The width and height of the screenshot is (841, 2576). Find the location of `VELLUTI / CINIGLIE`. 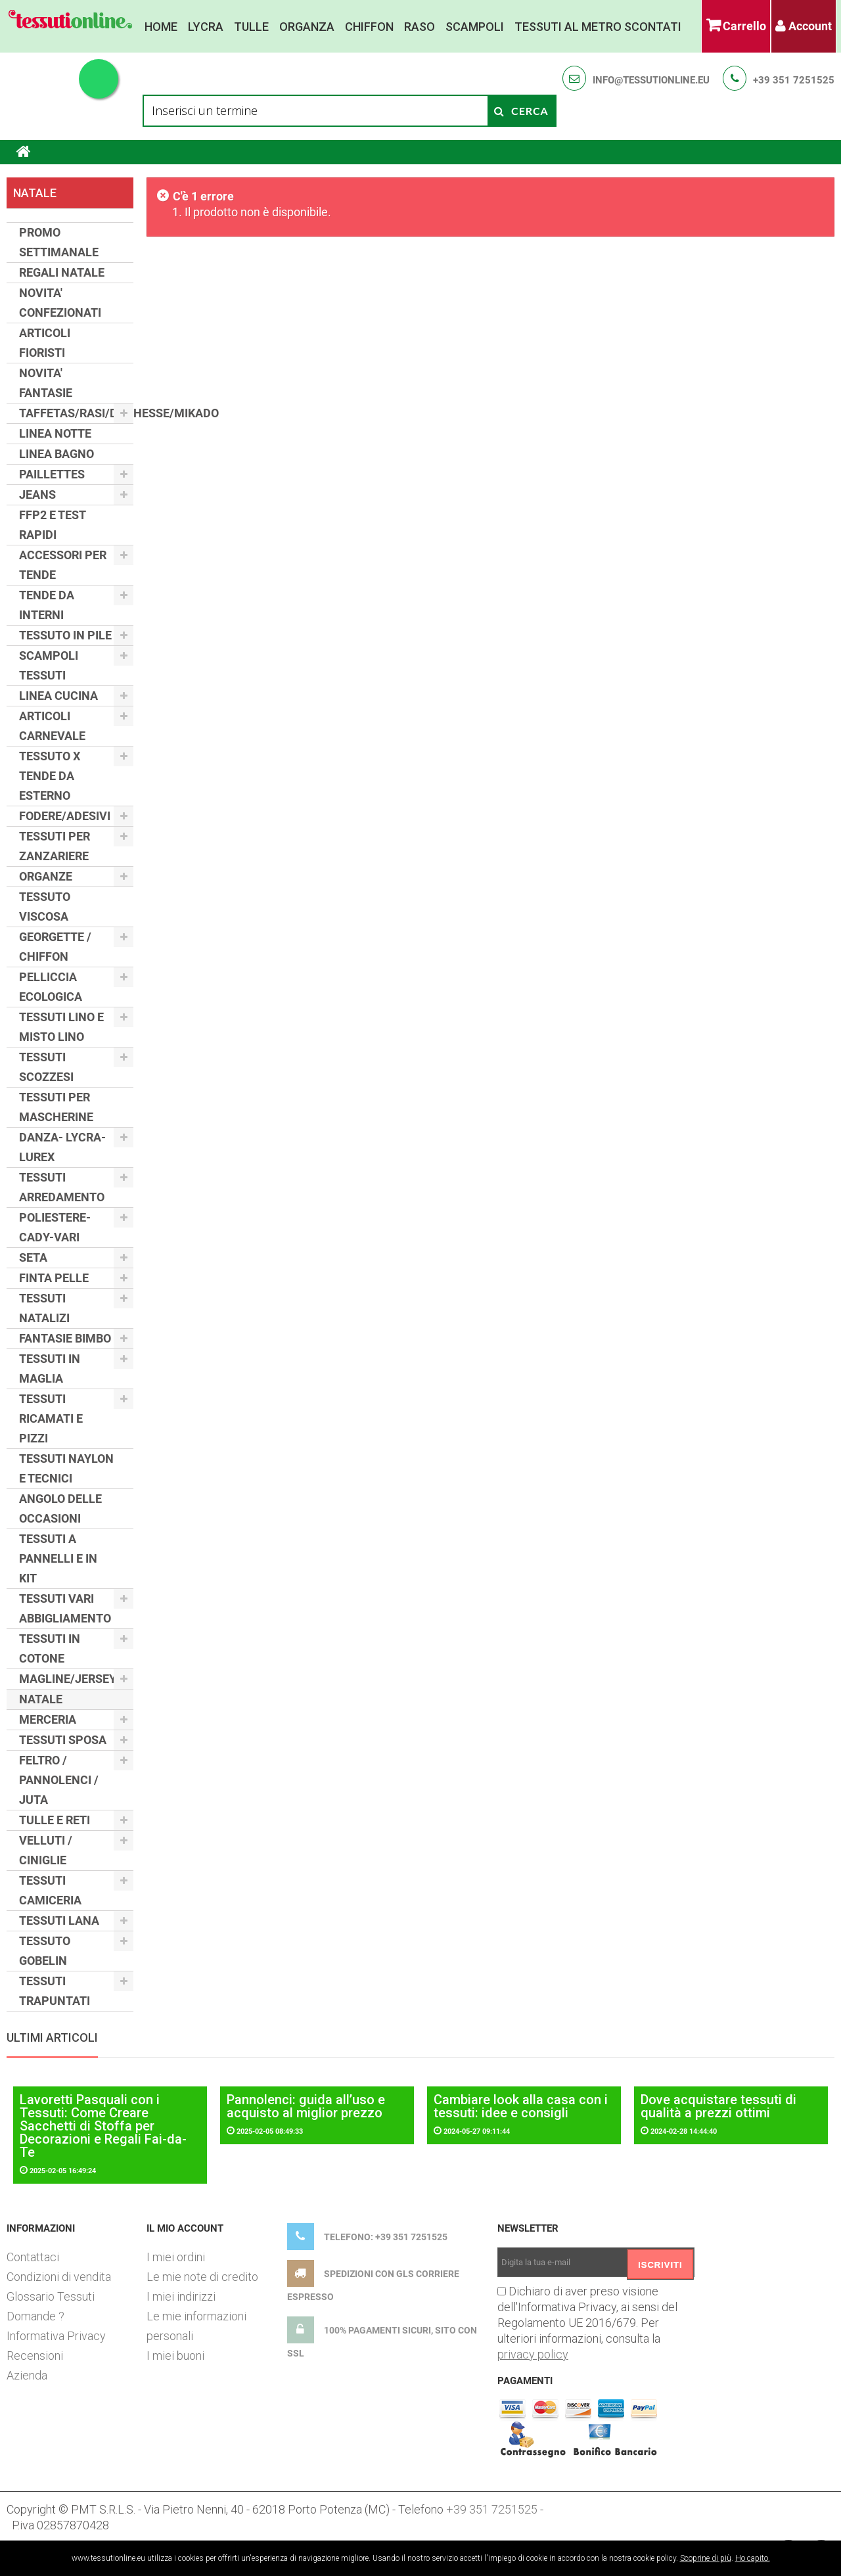

VELLUTI / CINIGLIE is located at coordinates (45, 1850).